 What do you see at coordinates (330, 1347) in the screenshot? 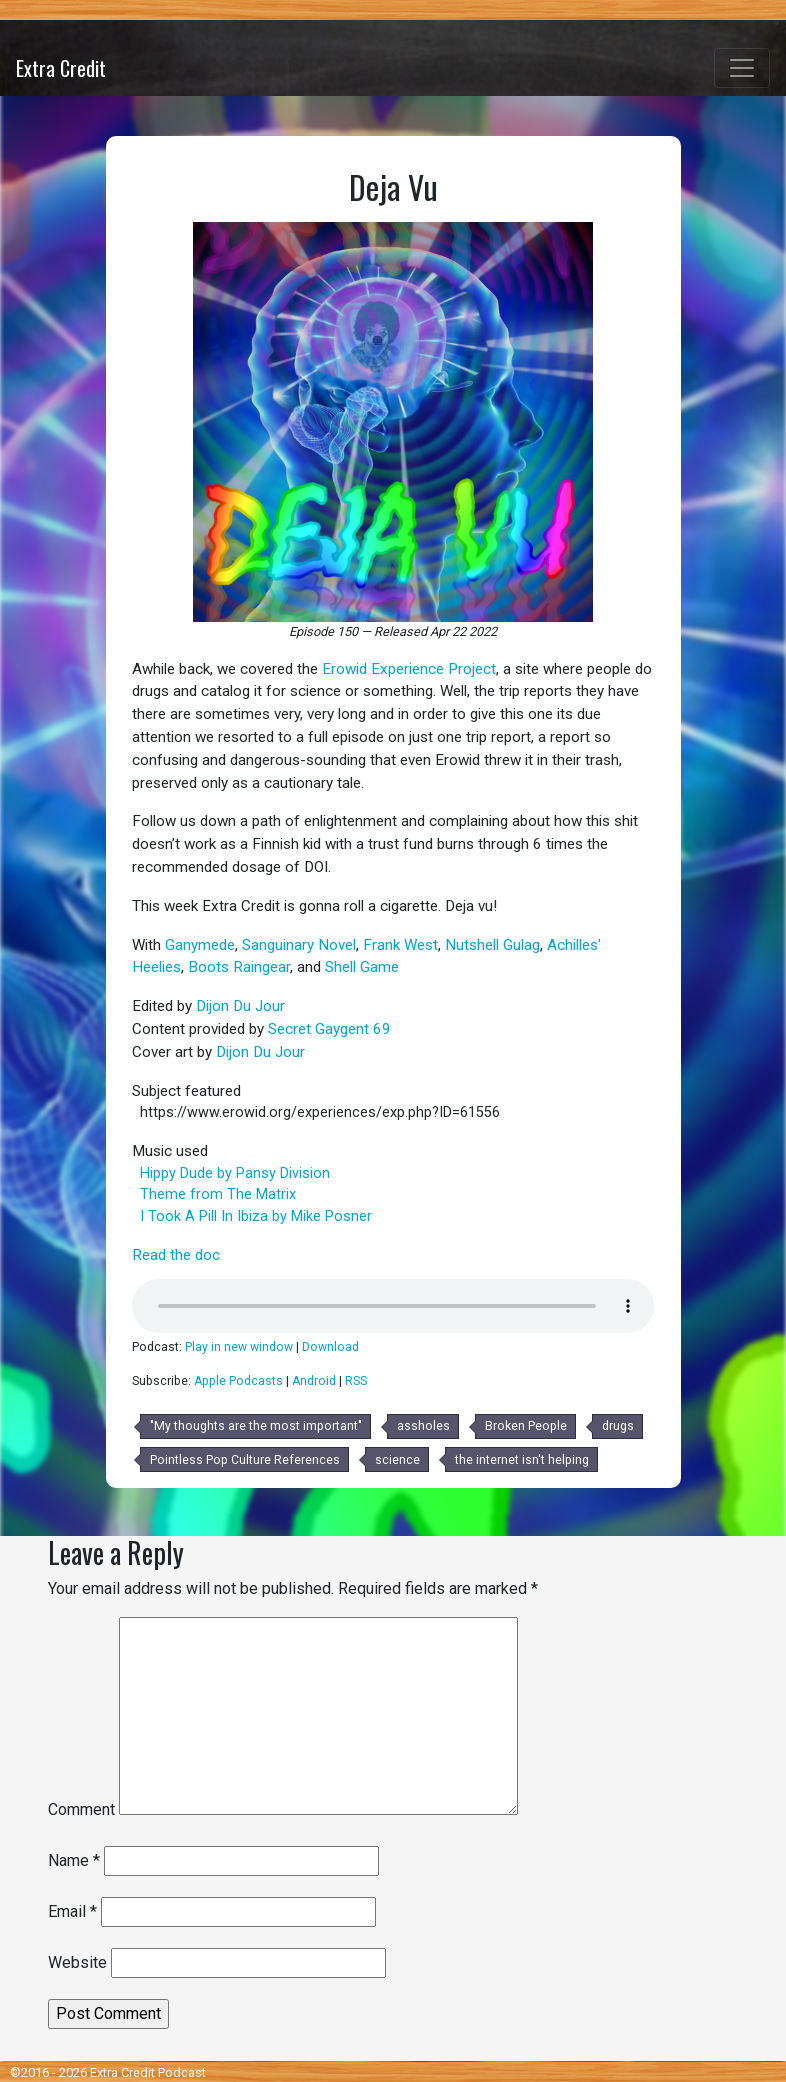
I see `Download` at bounding box center [330, 1347].